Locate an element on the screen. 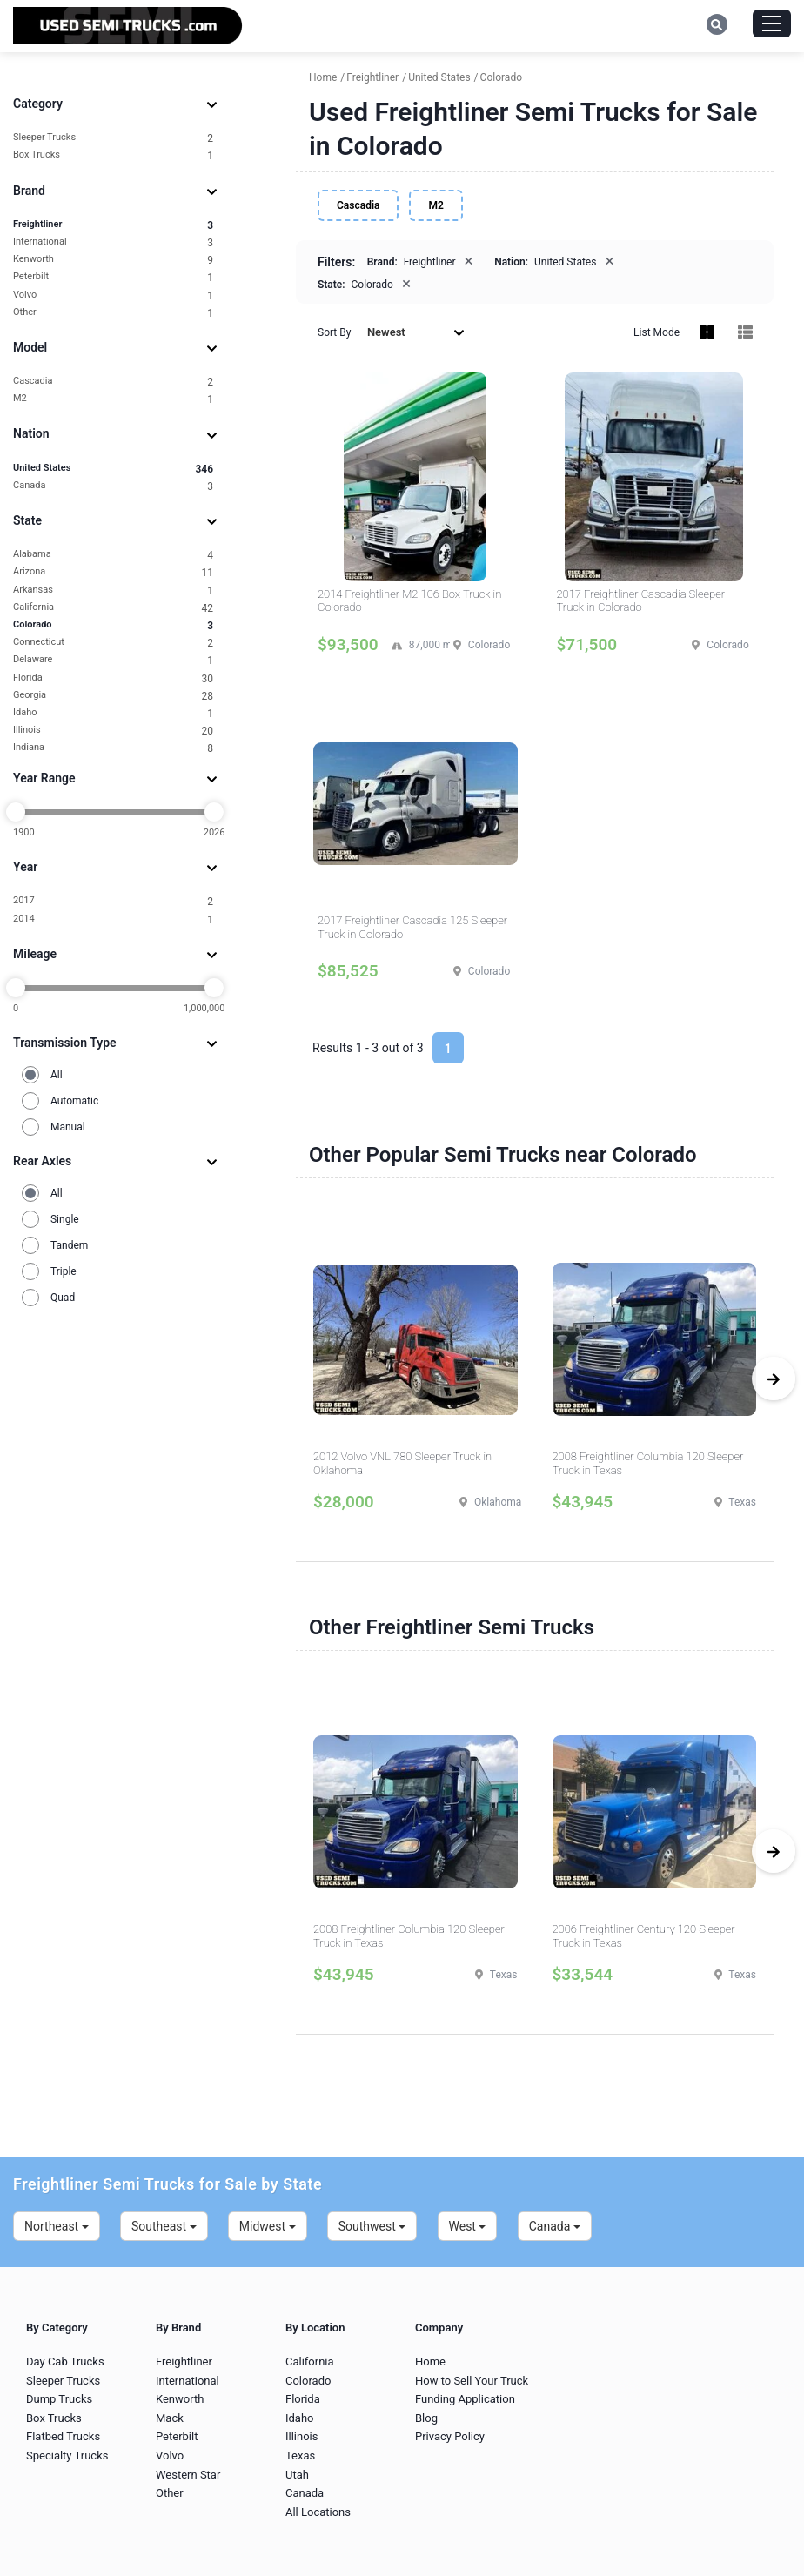 Image resolution: width=804 pixels, height=2576 pixels. Midwest is located at coordinates (267, 2226).